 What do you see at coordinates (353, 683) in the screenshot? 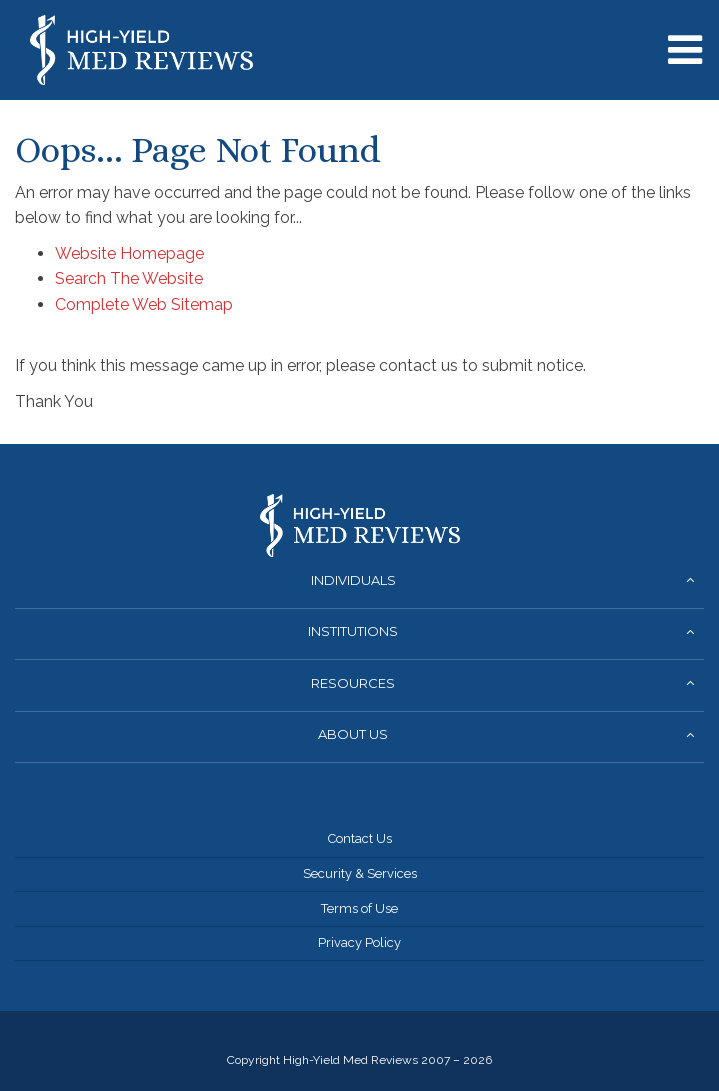
I see `Resources` at bounding box center [353, 683].